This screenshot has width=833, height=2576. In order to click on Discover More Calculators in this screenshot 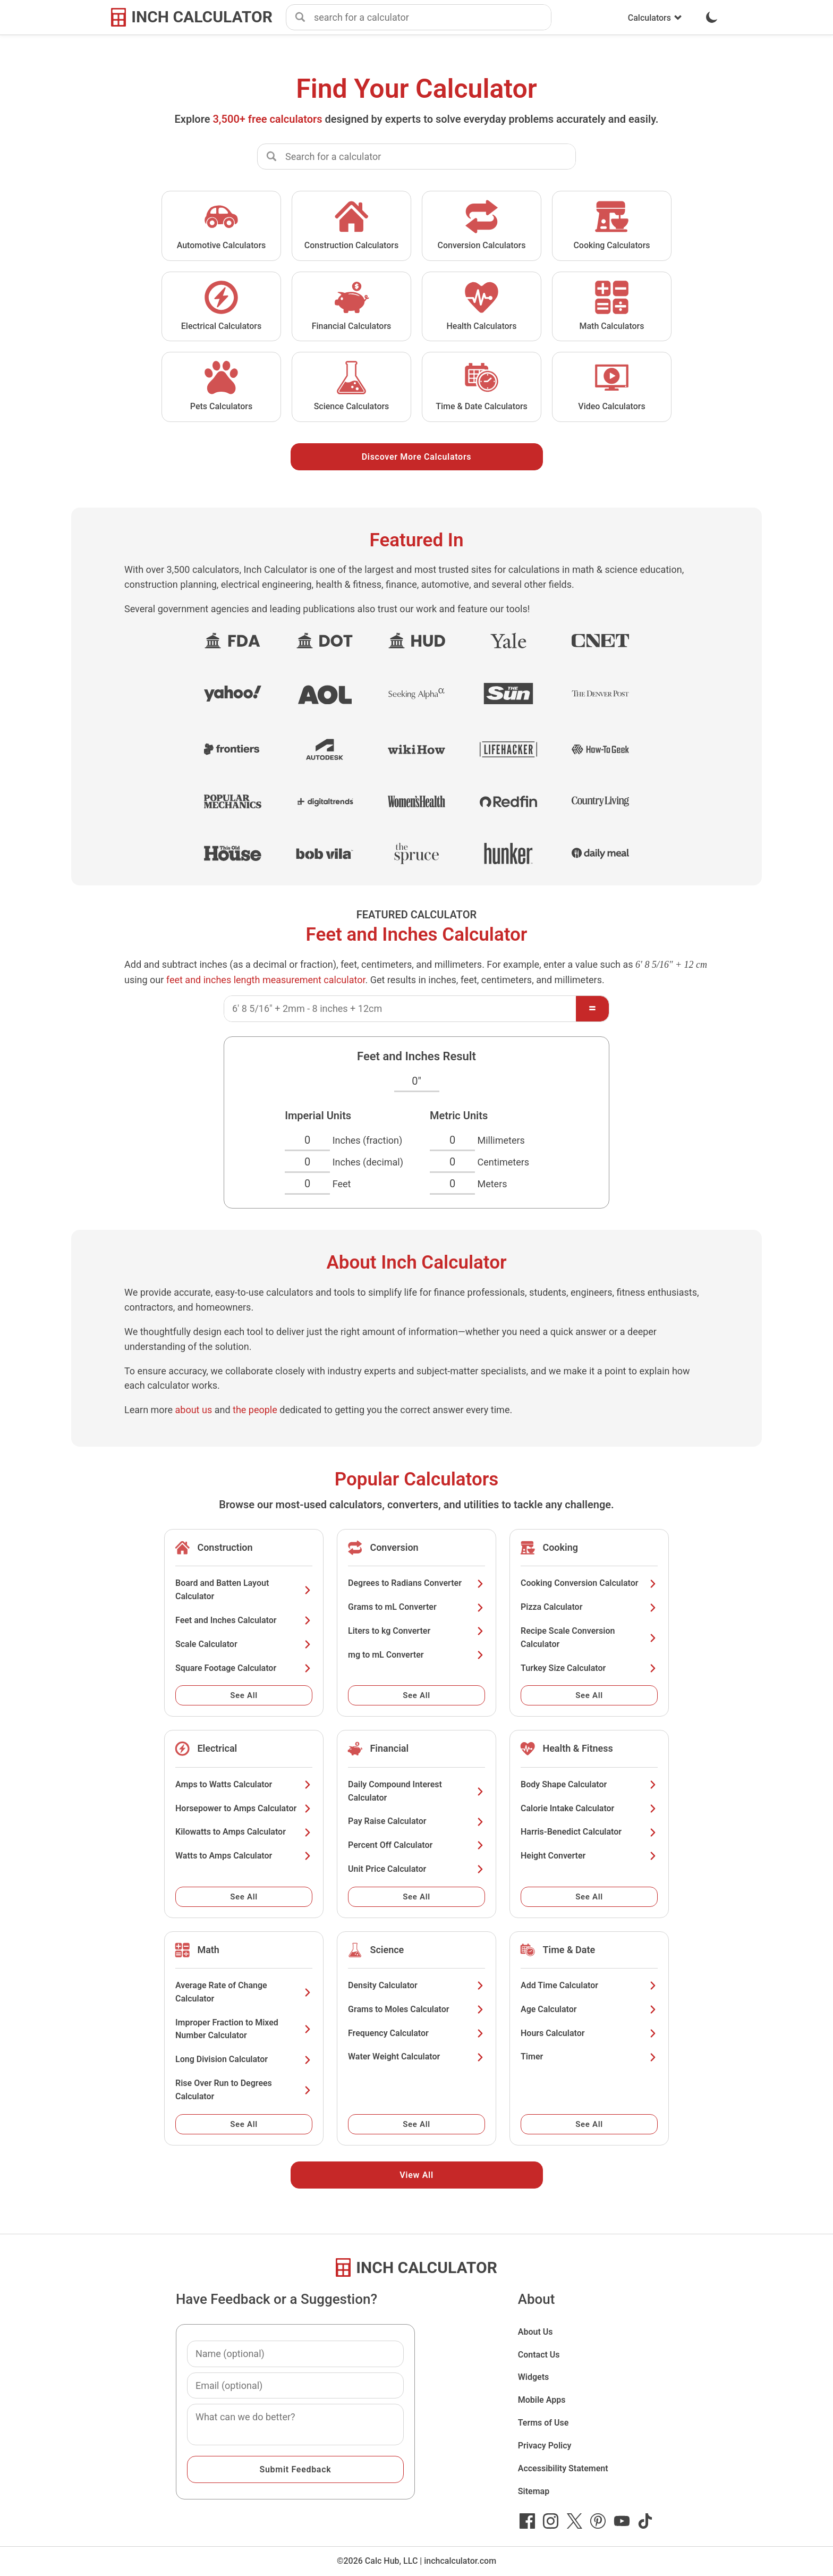, I will do `click(417, 457)`.